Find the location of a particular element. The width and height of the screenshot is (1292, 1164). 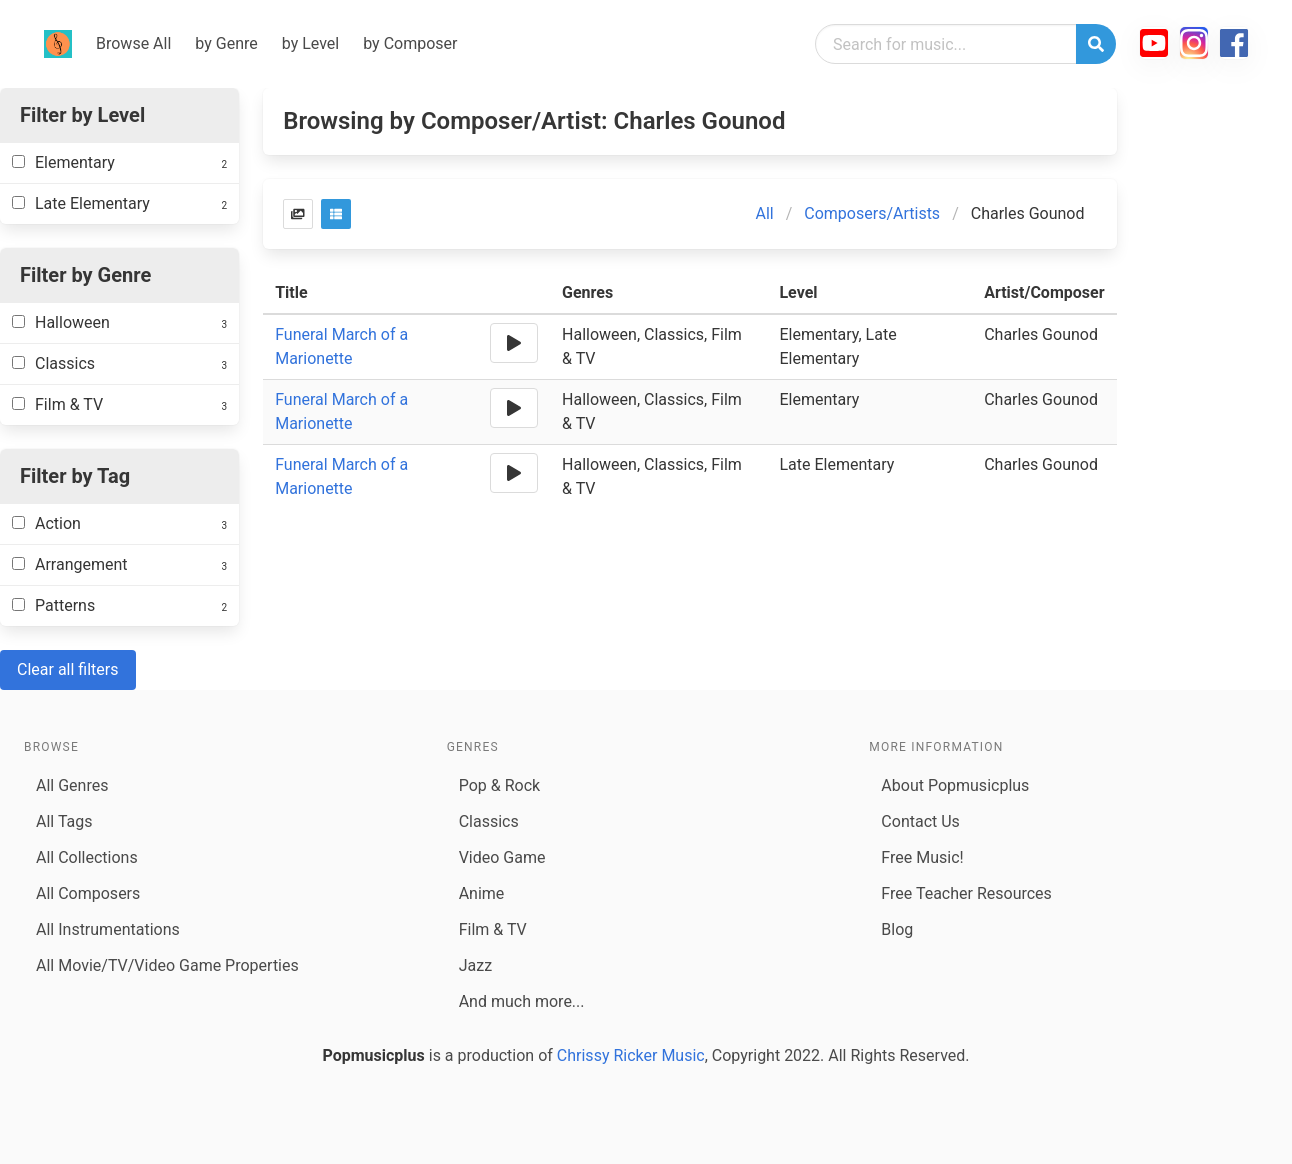

Clear all filters is located at coordinates (68, 669).